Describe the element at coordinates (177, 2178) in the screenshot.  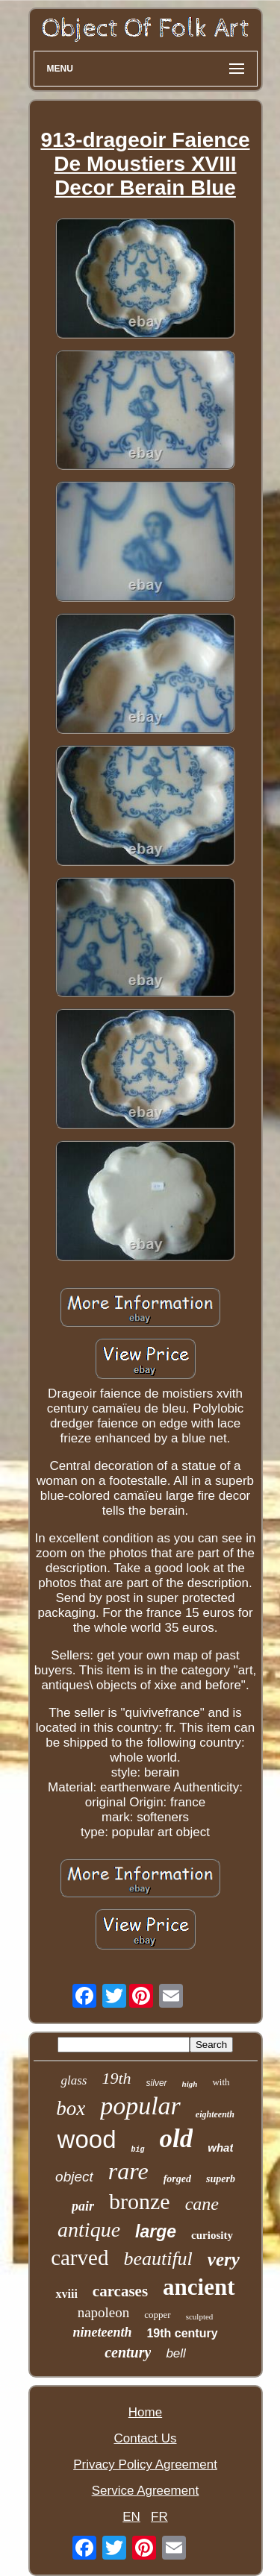
I see `forged` at that location.